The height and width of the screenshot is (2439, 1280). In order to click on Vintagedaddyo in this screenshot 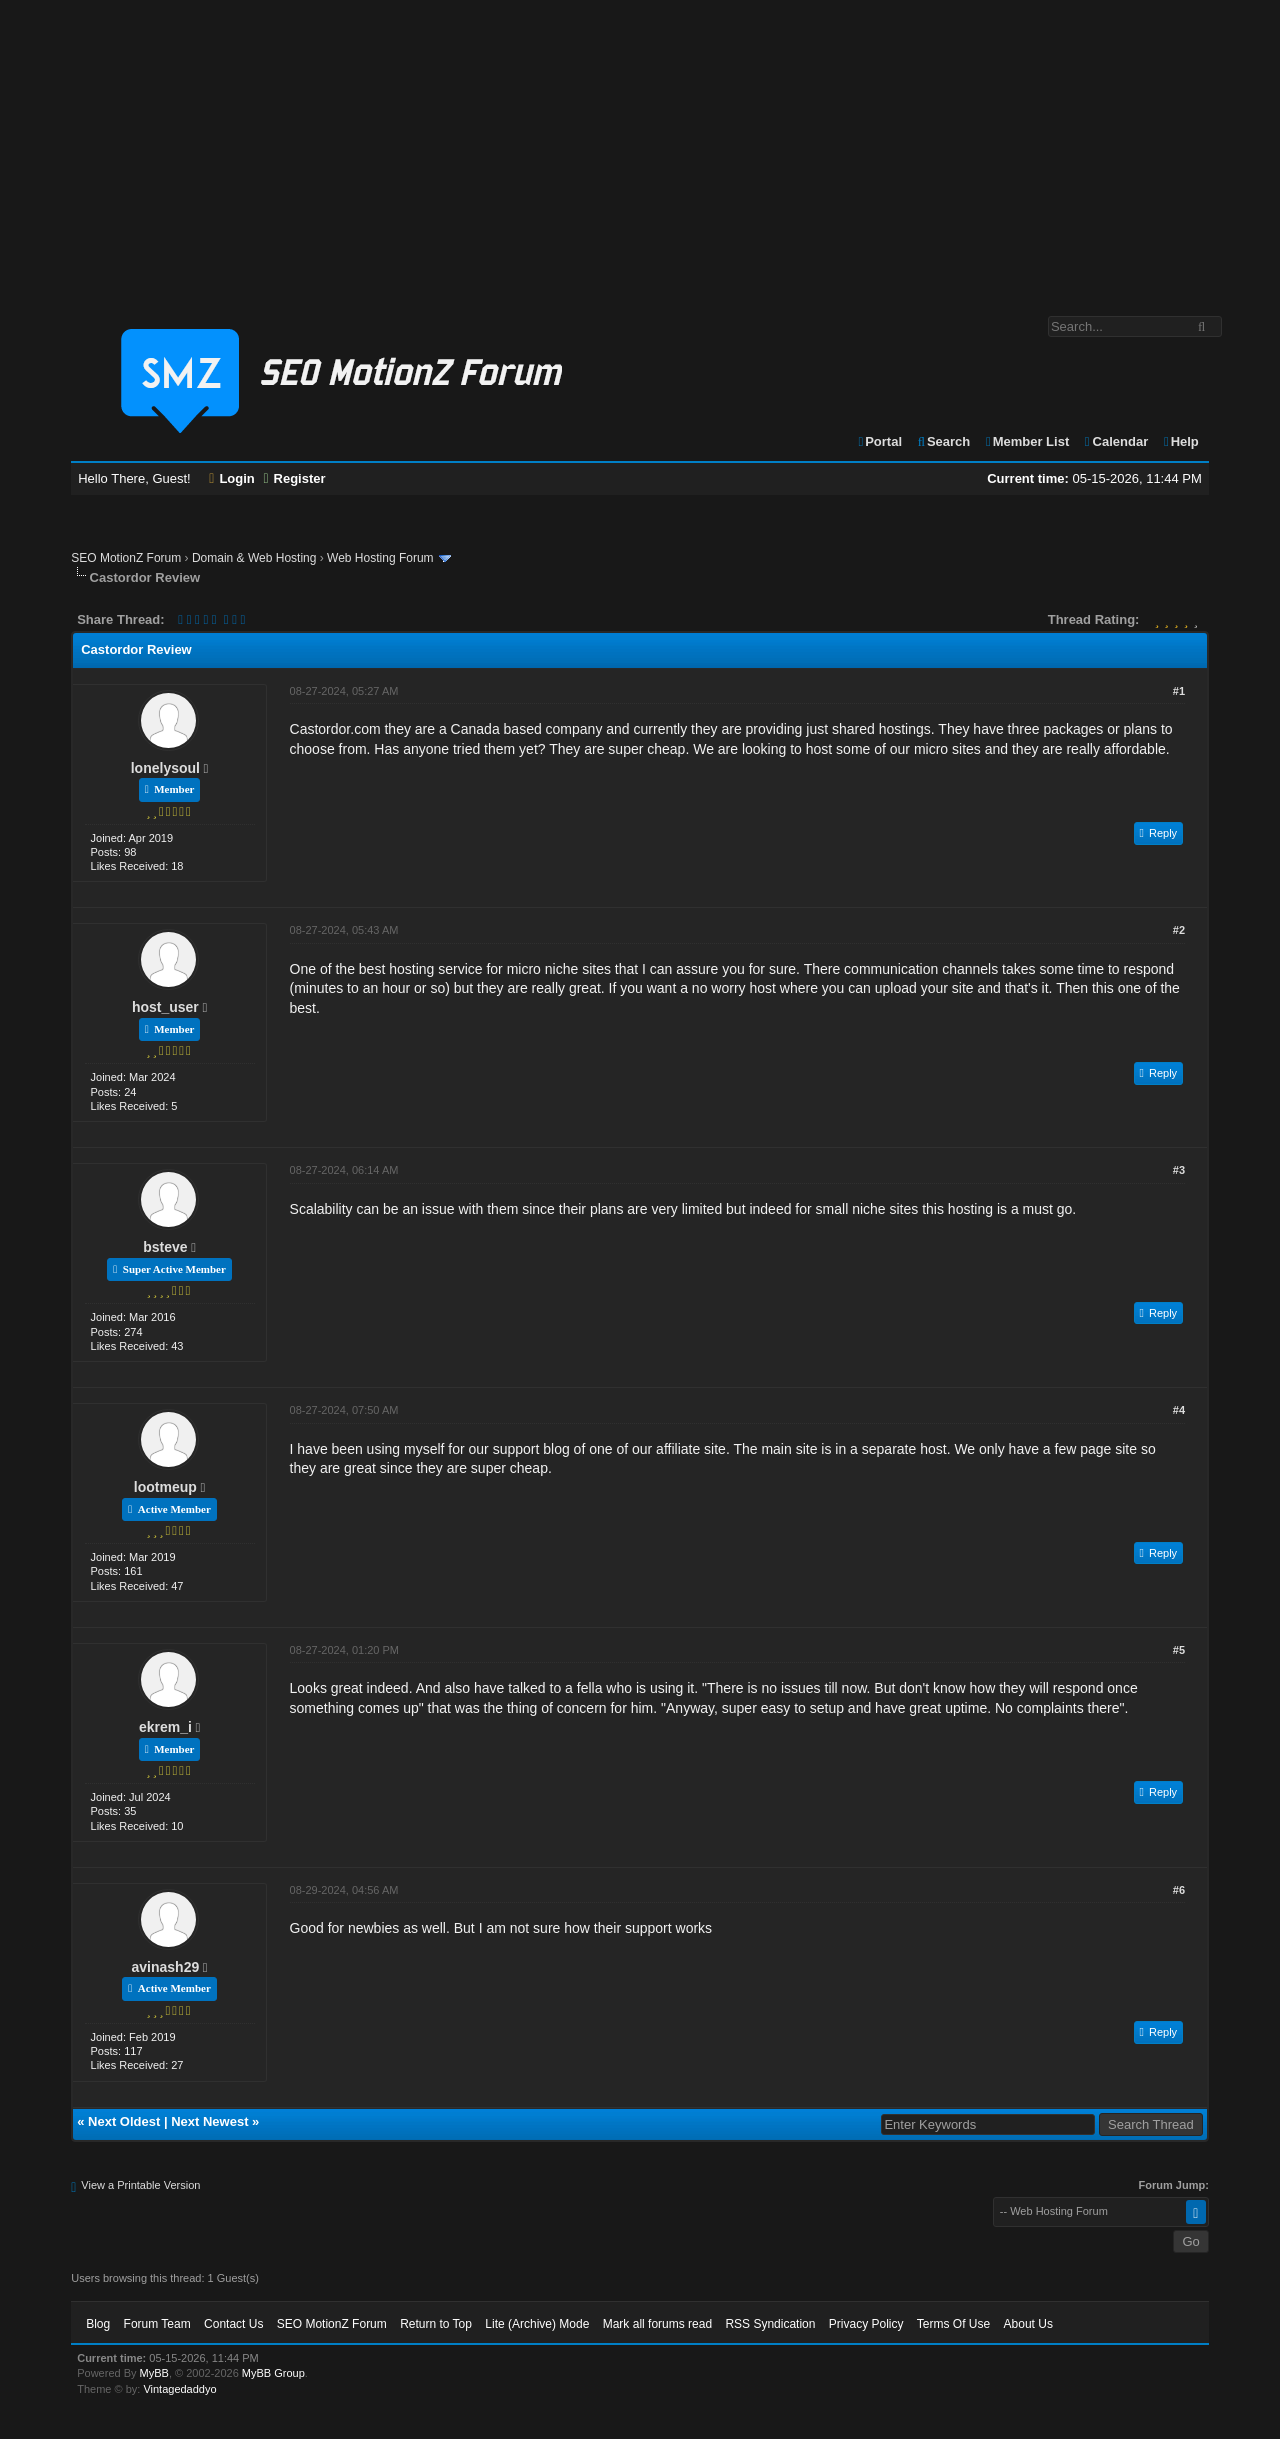, I will do `click(179, 2389)`.